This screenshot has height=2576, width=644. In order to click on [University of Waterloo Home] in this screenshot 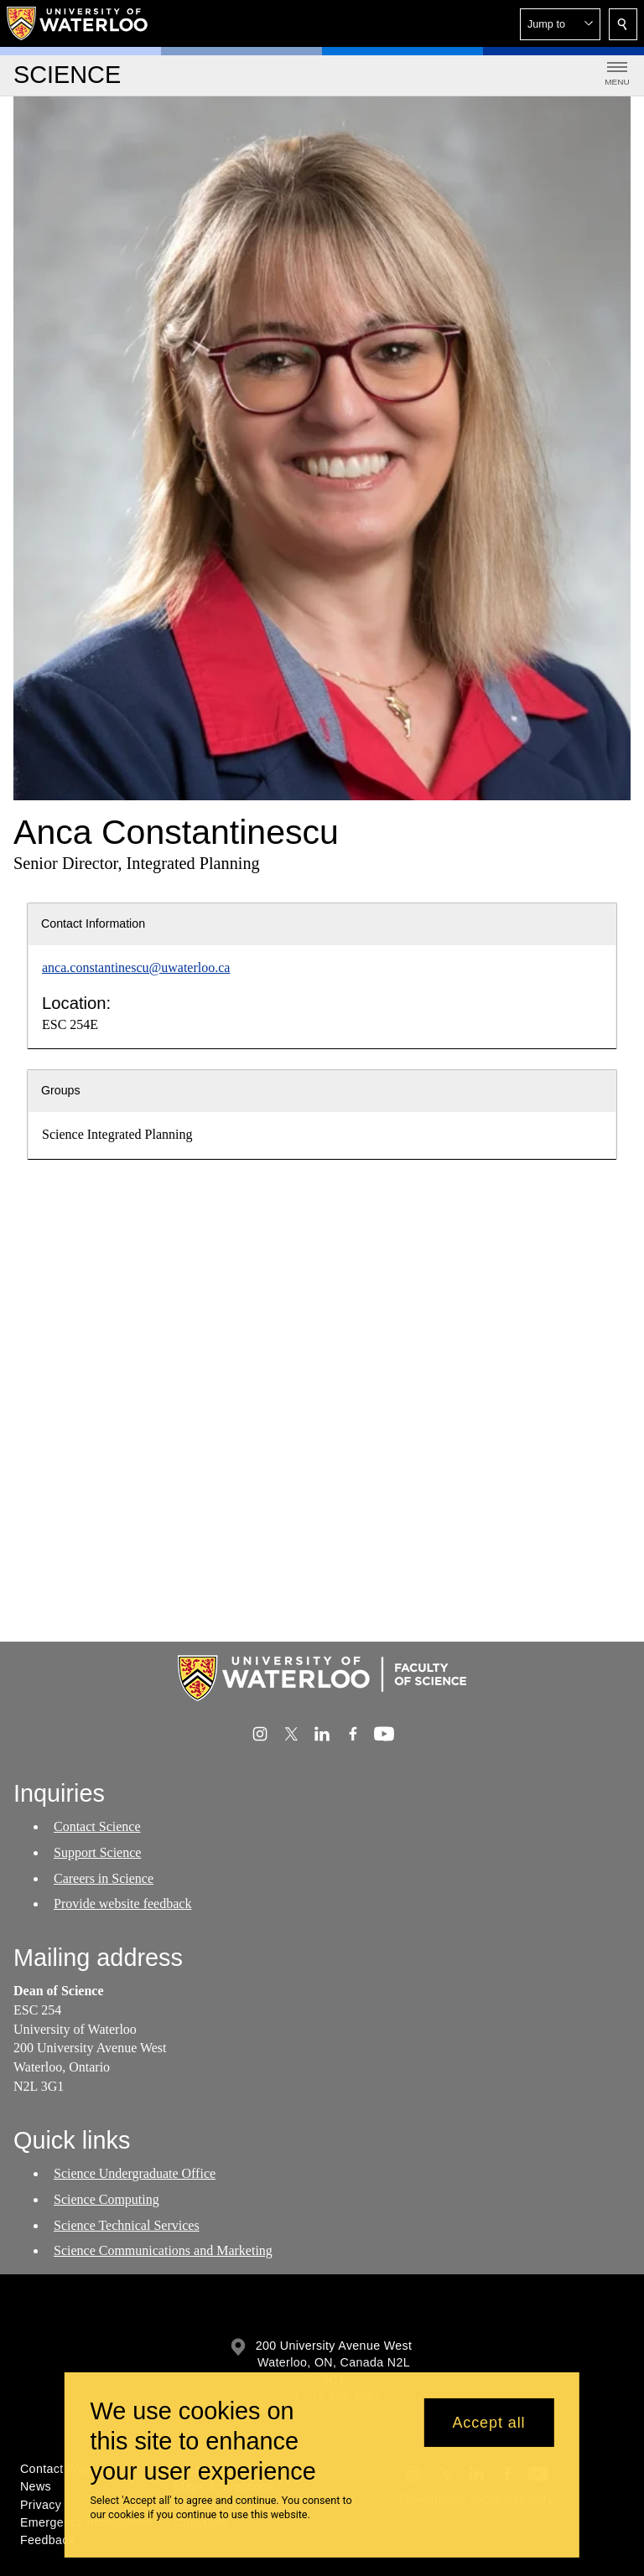, I will do `click(78, 23)`.